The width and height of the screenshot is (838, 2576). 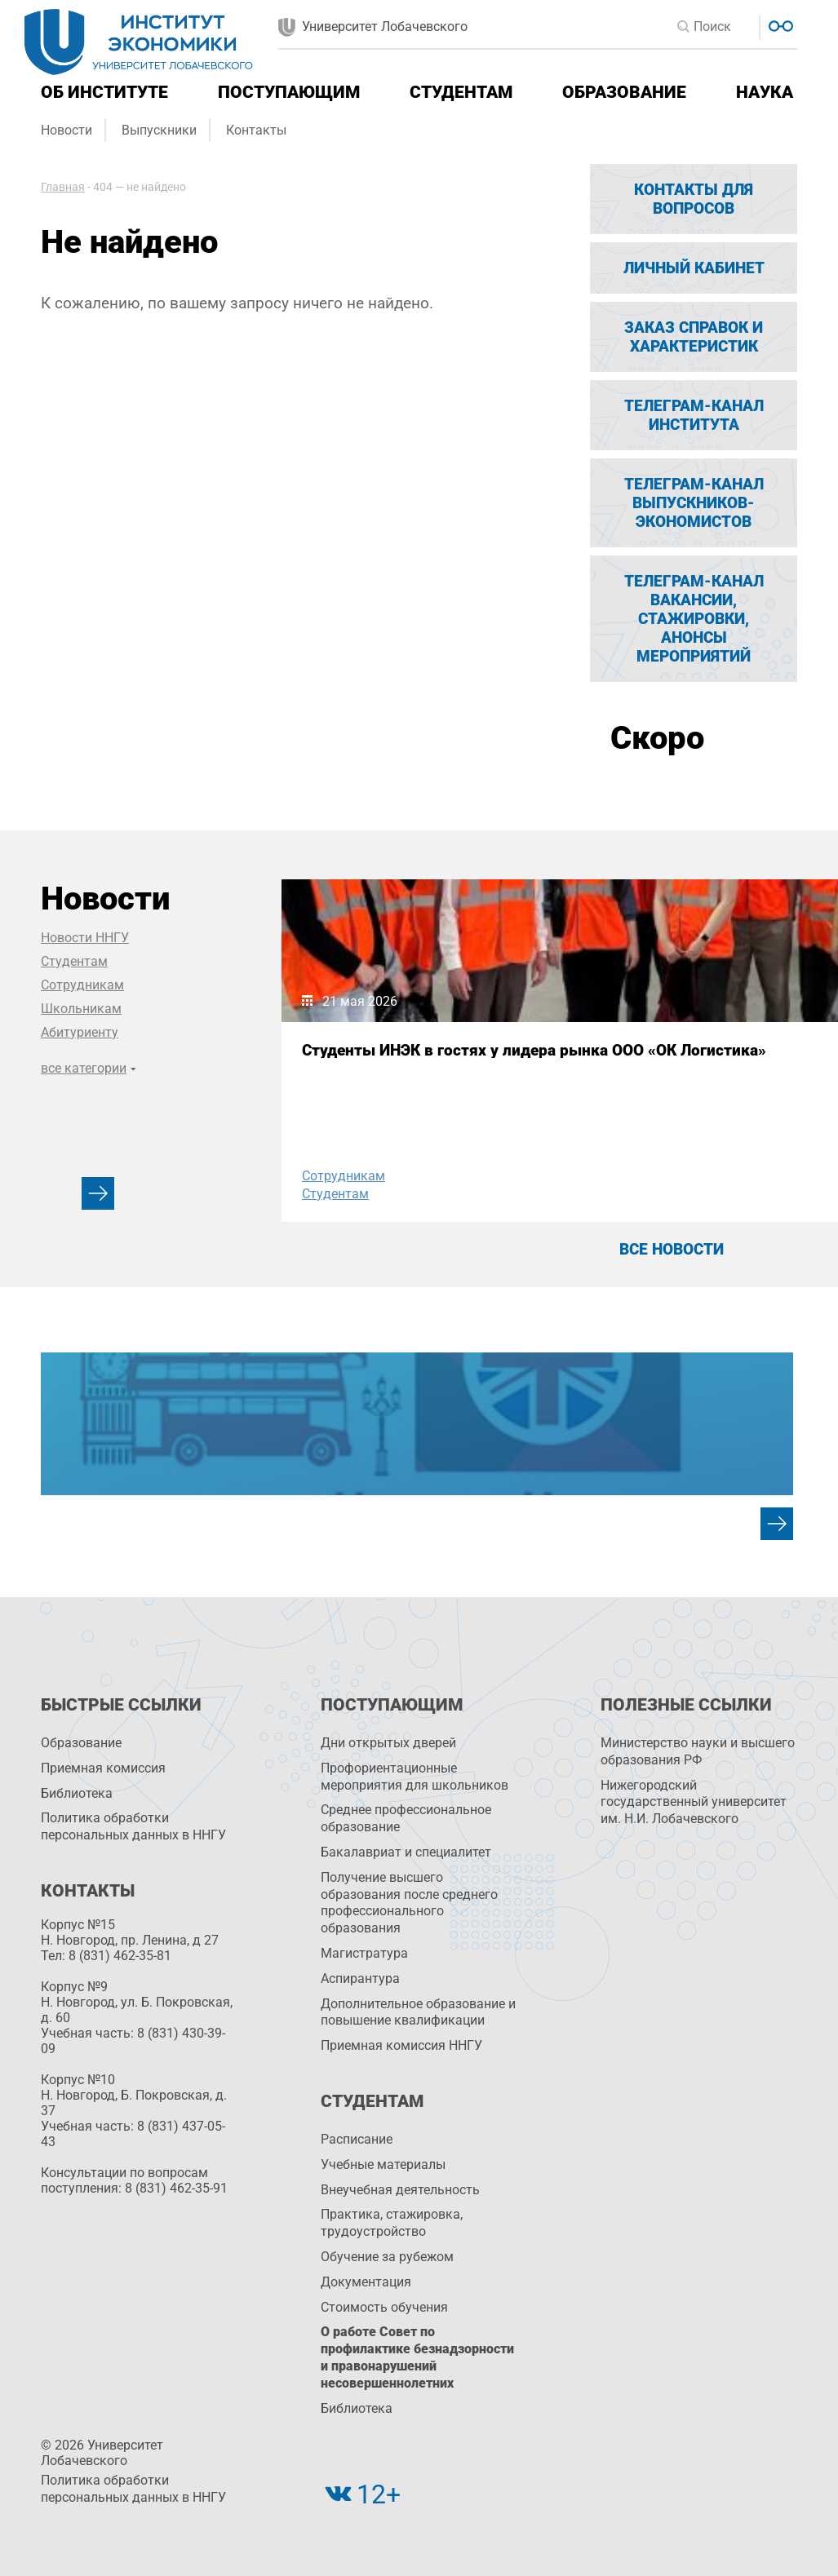 I want to click on Выпускники, so click(x=159, y=130).